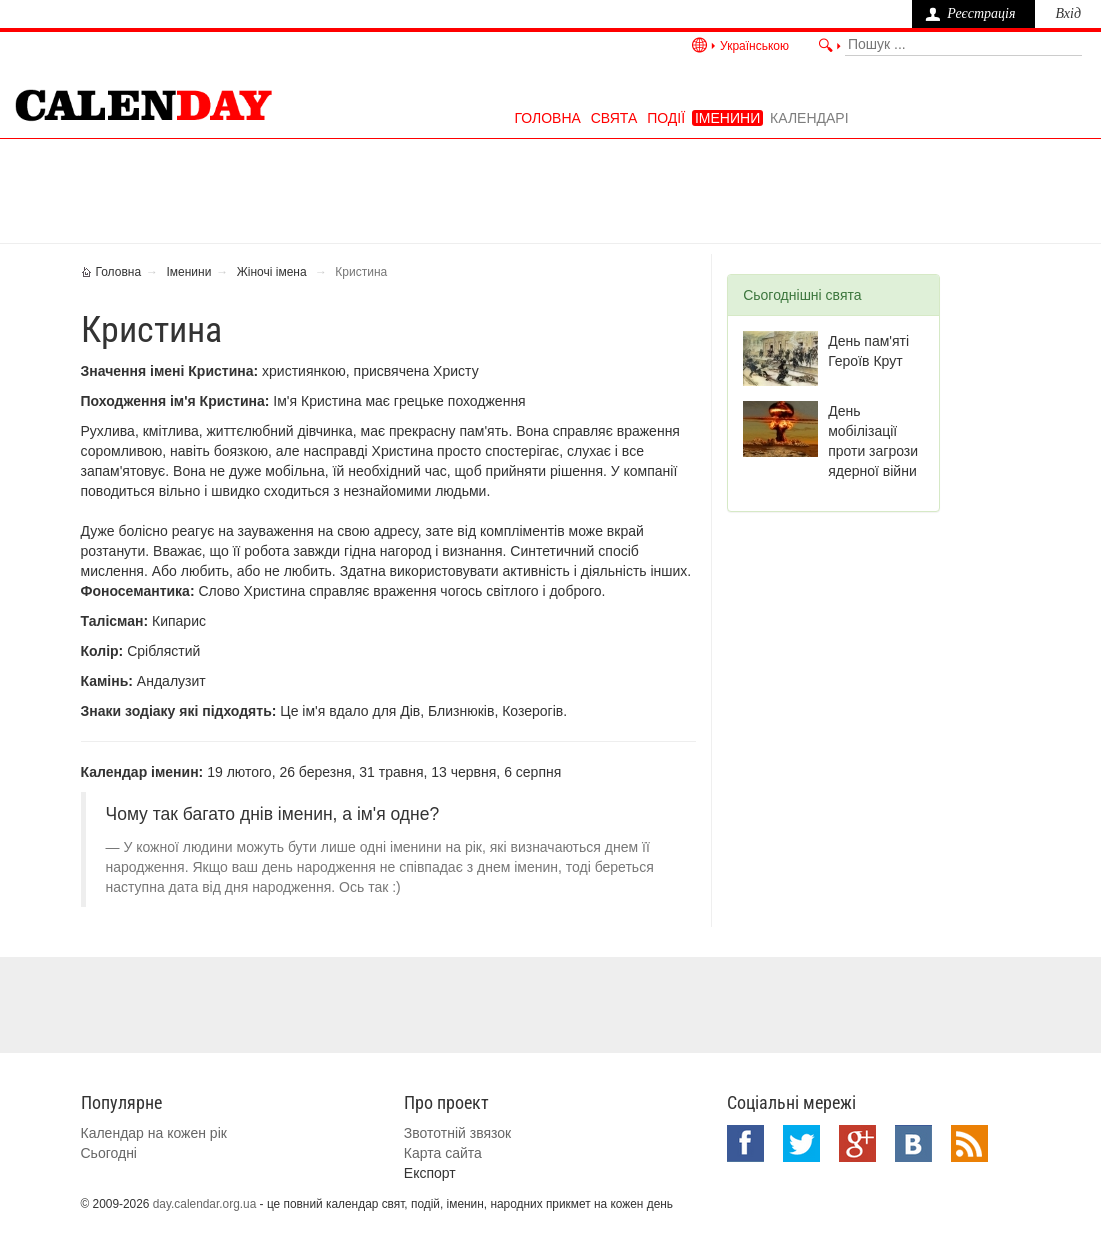  What do you see at coordinates (205, 1204) in the screenshot?
I see `day.calendar.org.ua` at bounding box center [205, 1204].